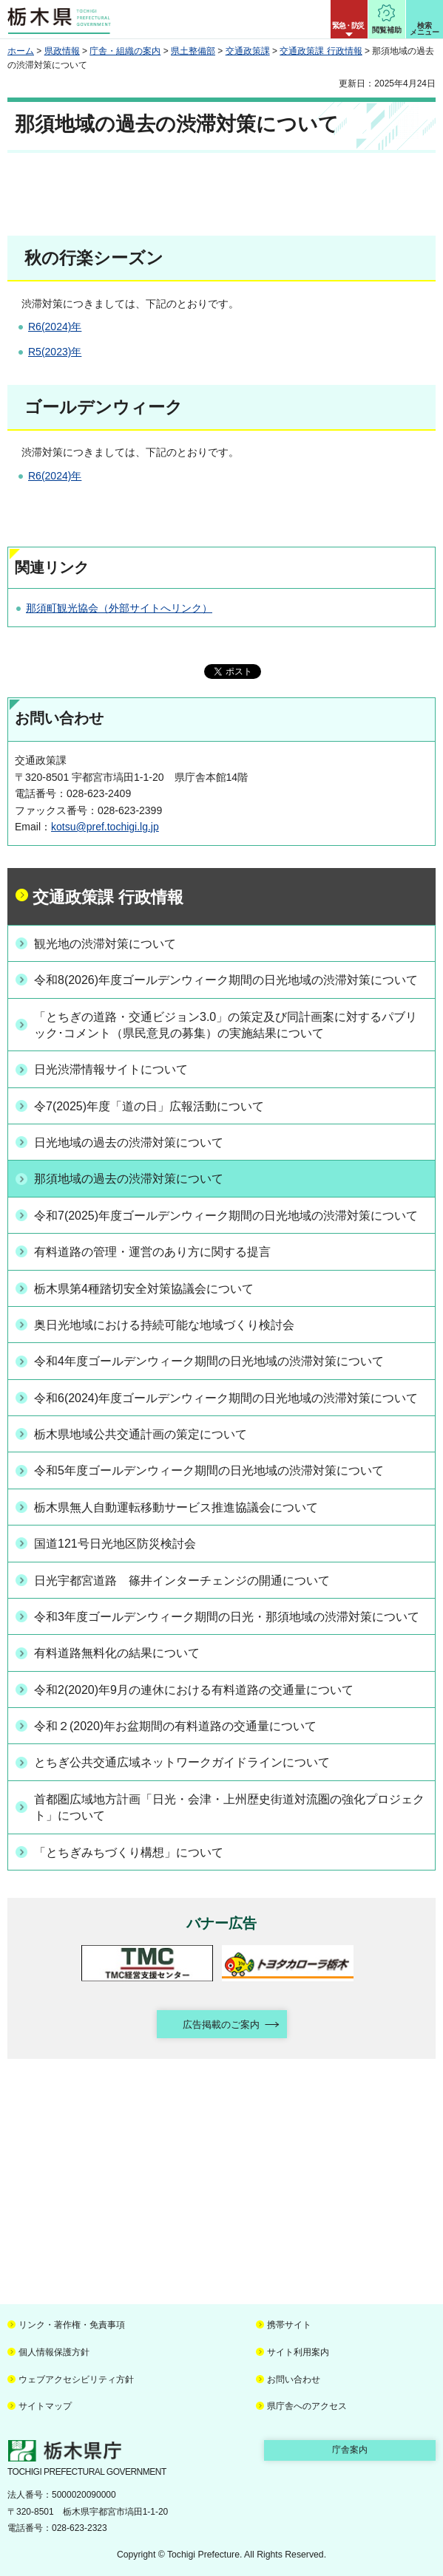 The width and height of the screenshot is (443, 2576). What do you see at coordinates (307, 2406) in the screenshot?
I see `県庁舎へのアクセス` at bounding box center [307, 2406].